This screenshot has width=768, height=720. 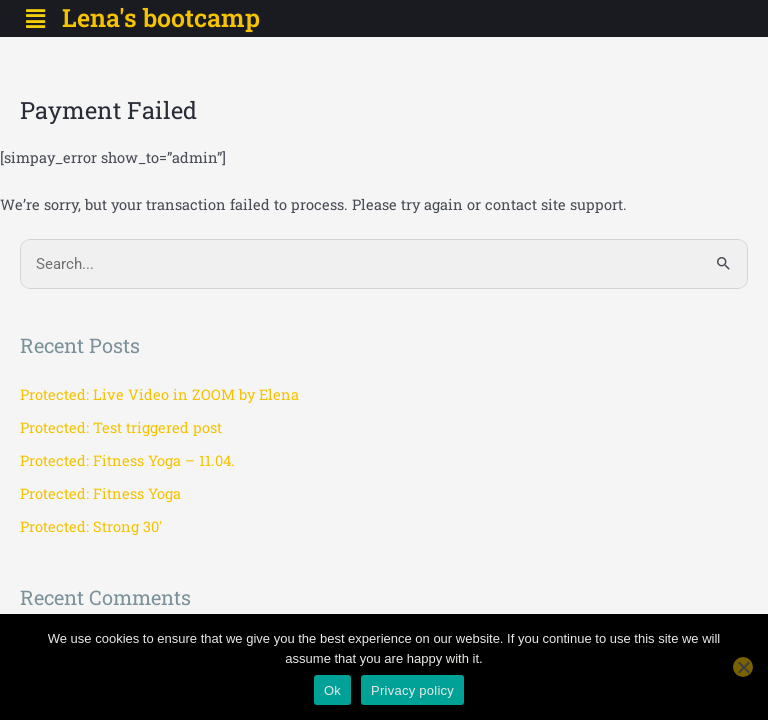 What do you see at coordinates (412, 690) in the screenshot?
I see `Privacy policy` at bounding box center [412, 690].